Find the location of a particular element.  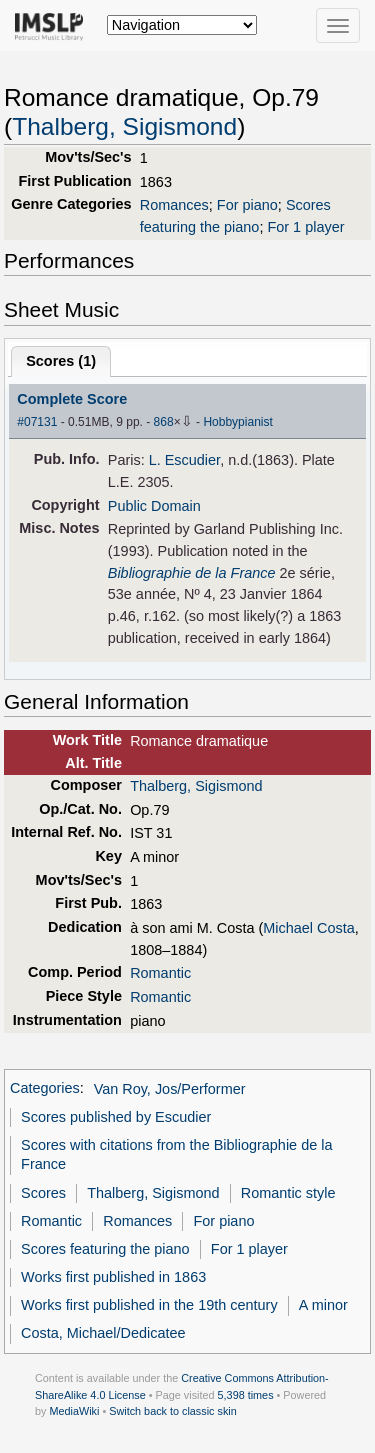

Romantic is located at coordinates (160, 973).